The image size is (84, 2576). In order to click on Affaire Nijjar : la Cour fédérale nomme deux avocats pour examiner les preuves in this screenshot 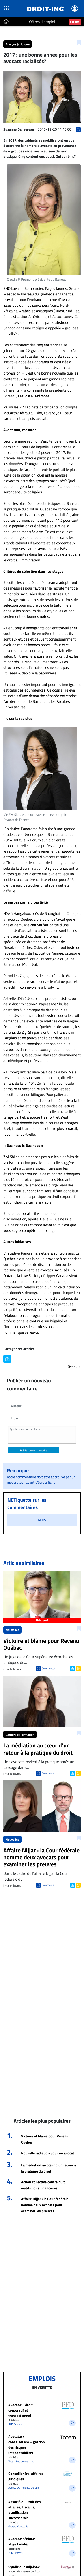, I will do `click(44, 2205)`.